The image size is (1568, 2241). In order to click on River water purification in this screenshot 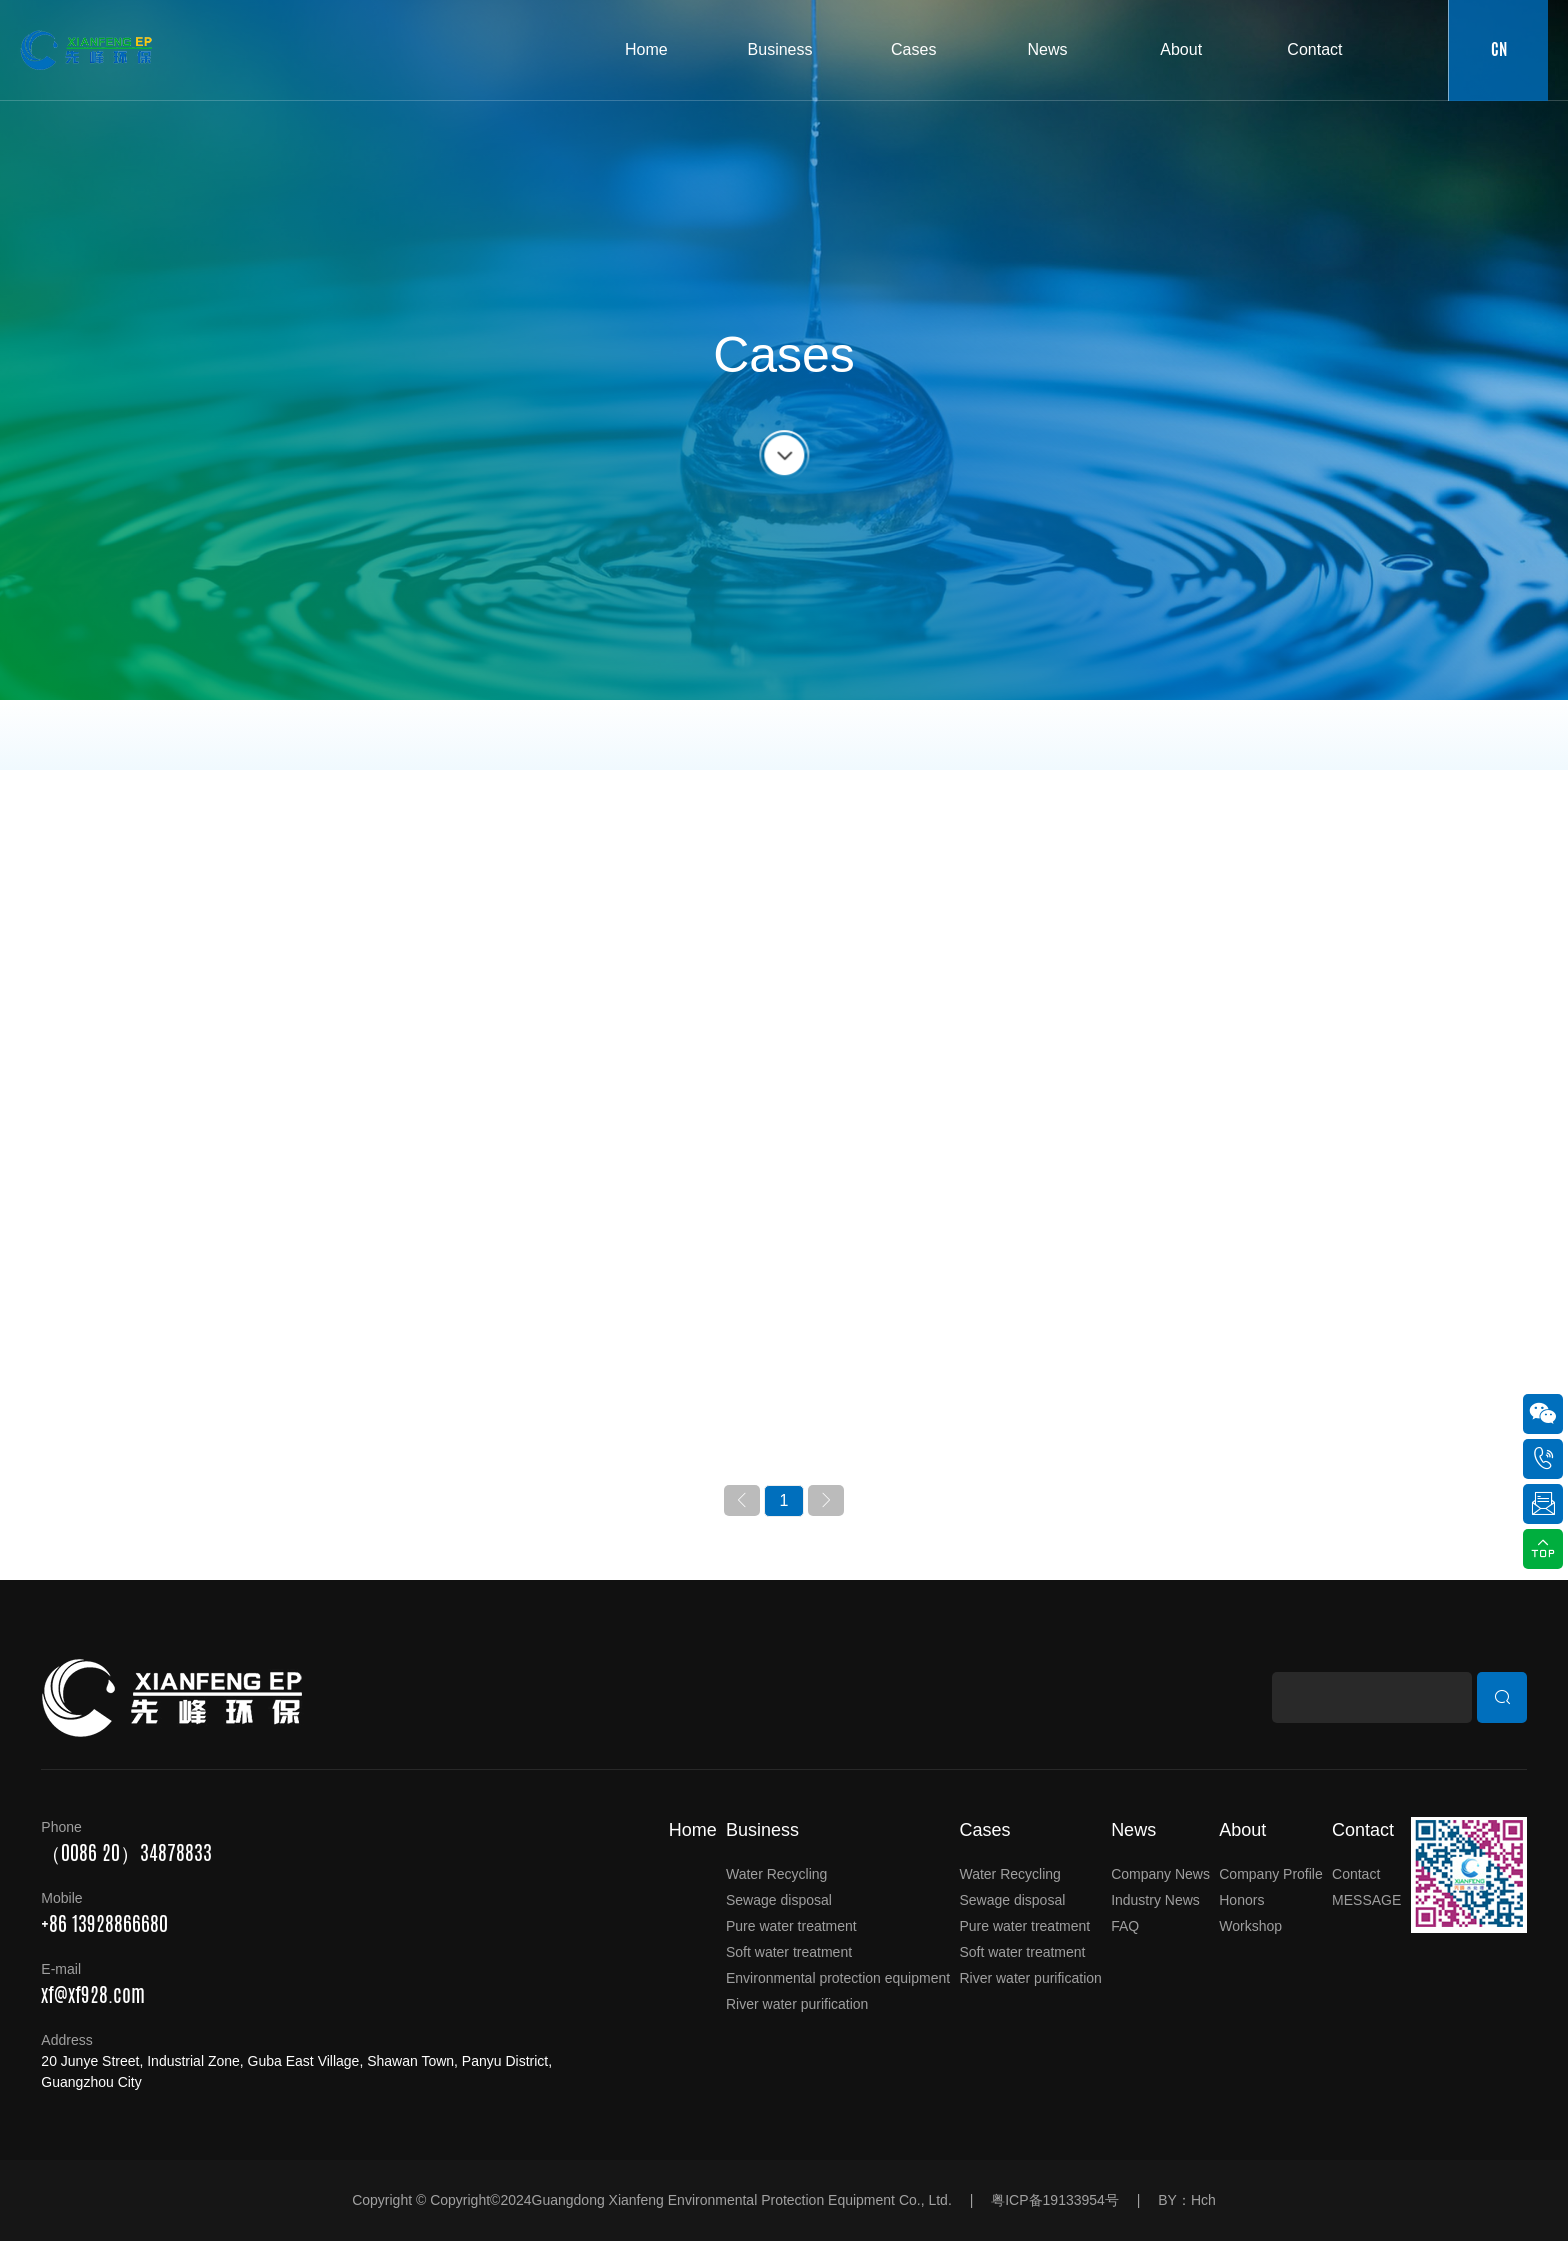, I will do `click(797, 2004)`.